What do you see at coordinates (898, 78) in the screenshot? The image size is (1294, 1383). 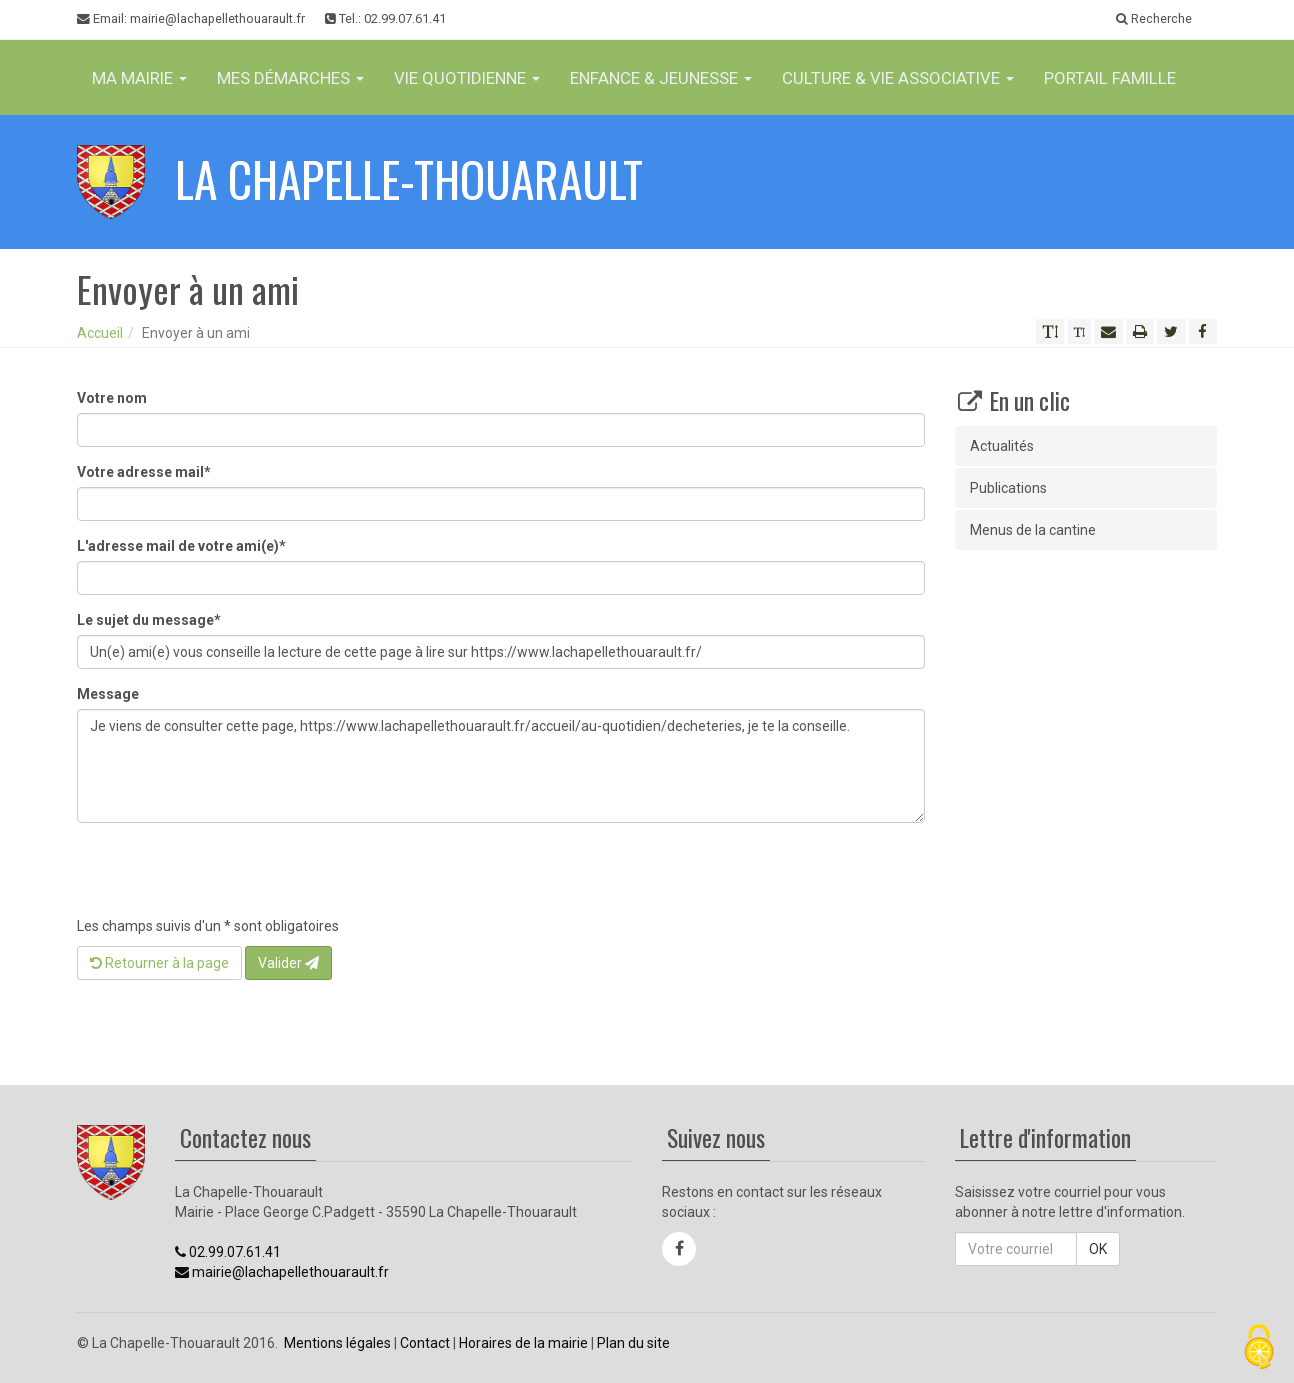 I see `Culture & vie associative` at bounding box center [898, 78].